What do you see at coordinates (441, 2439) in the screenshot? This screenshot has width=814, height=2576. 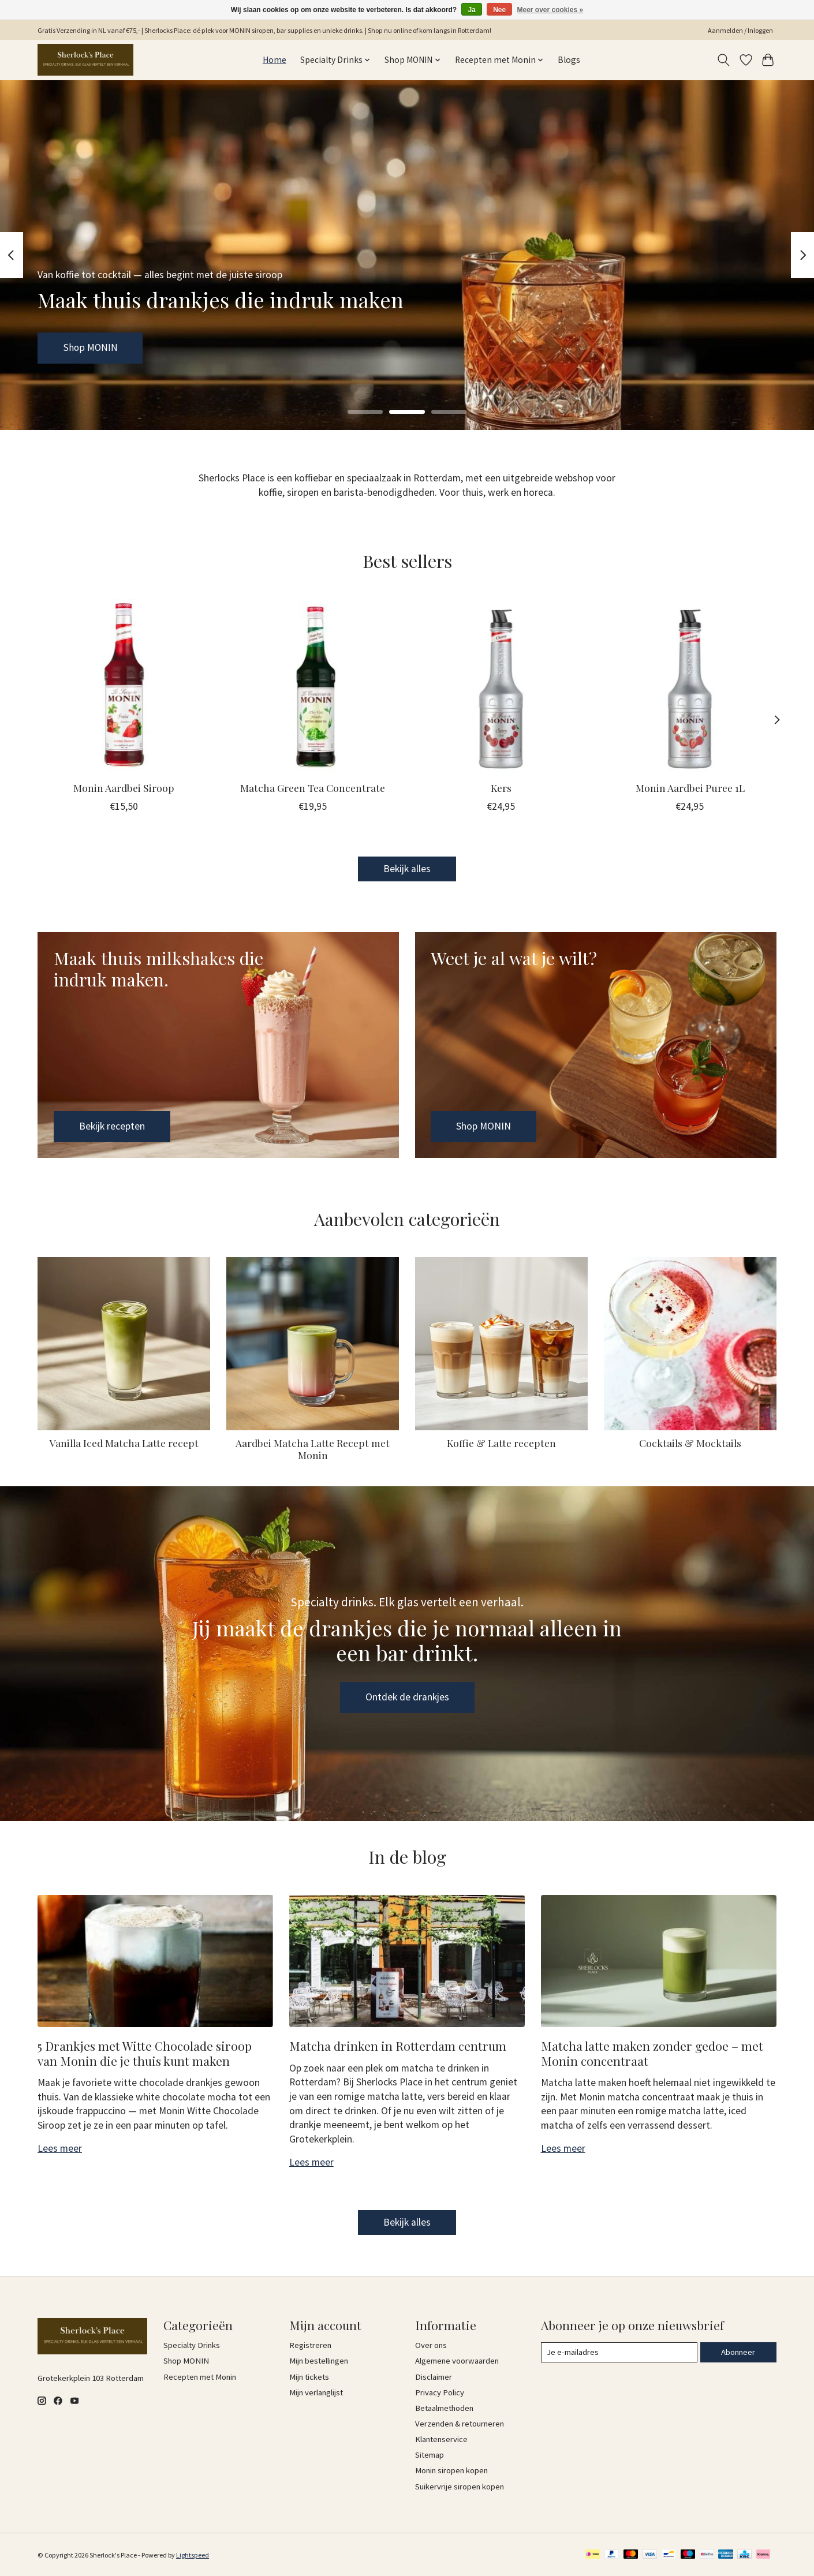 I see `Klantenservice` at bounding box center [441, 2439].